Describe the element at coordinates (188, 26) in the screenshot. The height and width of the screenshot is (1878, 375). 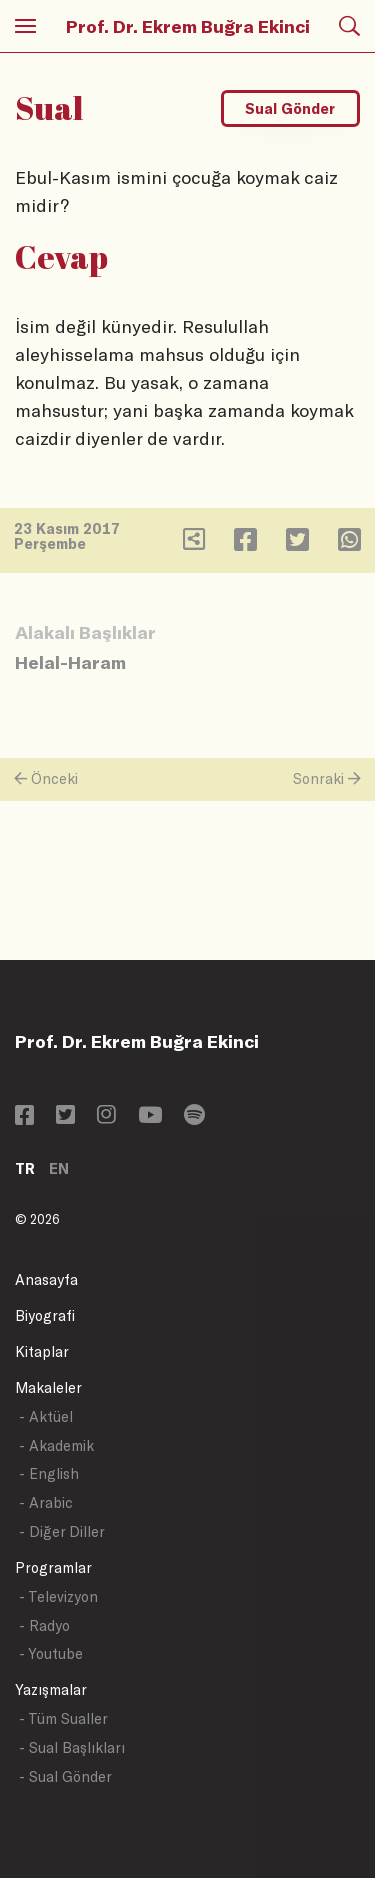
I see `Prof. Dr. Ekrem Buğra Ekinci` at that location.